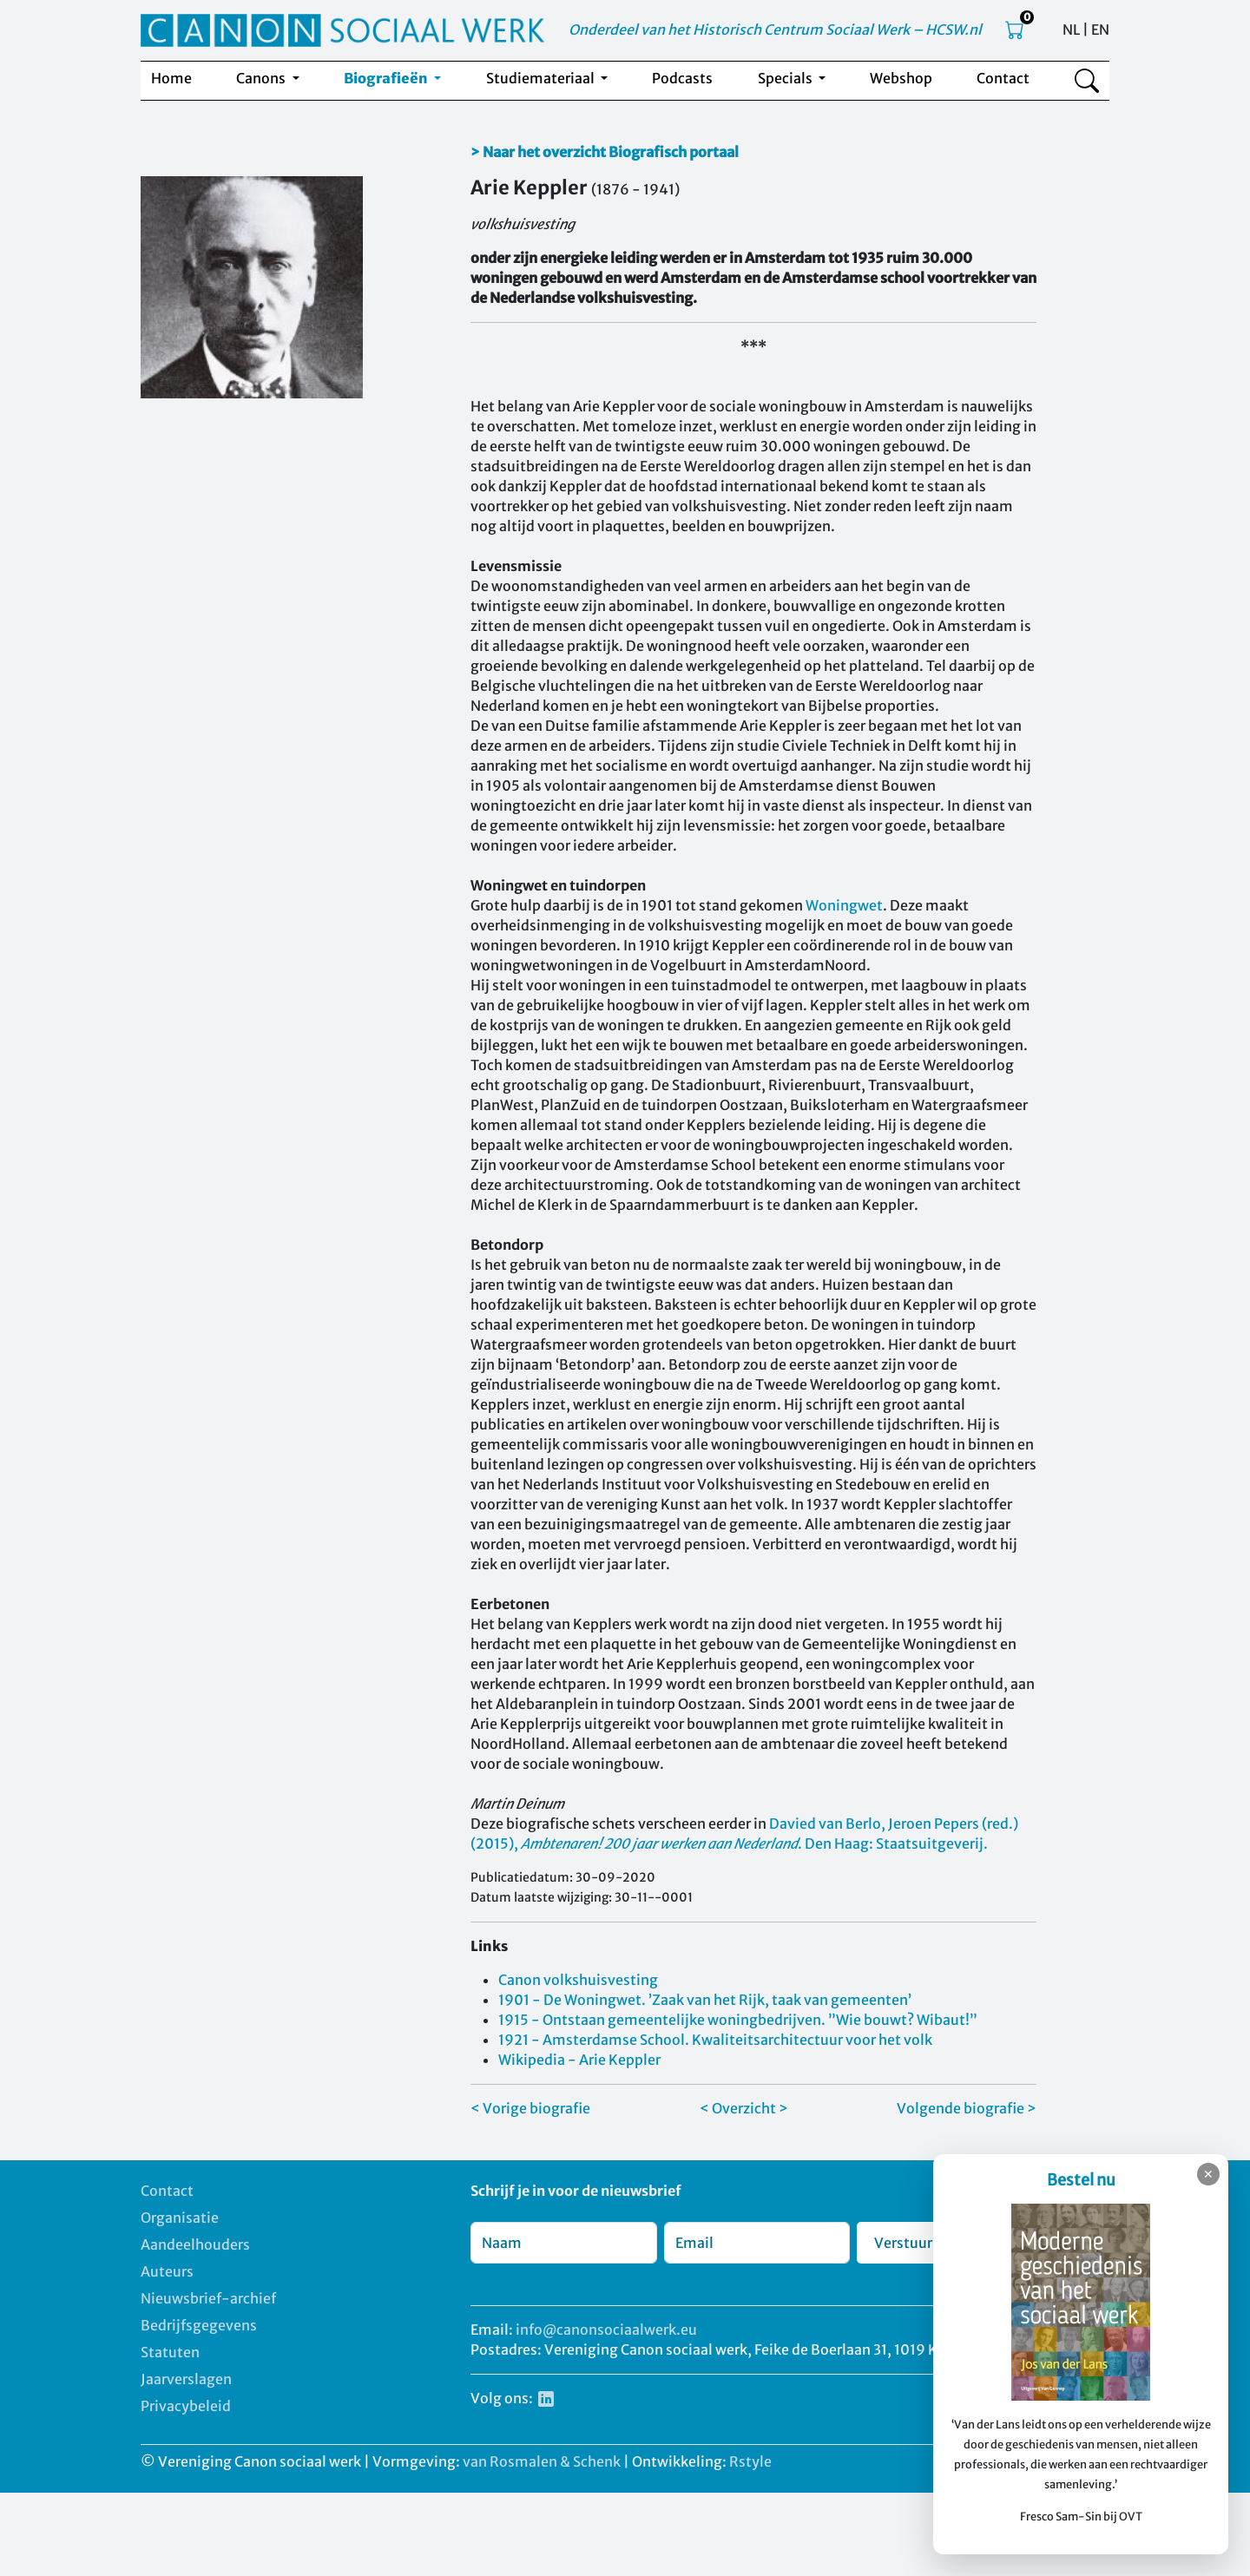 The height and width of the screenshot is (2576, 1250). Describe the element at coordinates (170, 2352) in the screenshot. I see `Statuten` at that location.